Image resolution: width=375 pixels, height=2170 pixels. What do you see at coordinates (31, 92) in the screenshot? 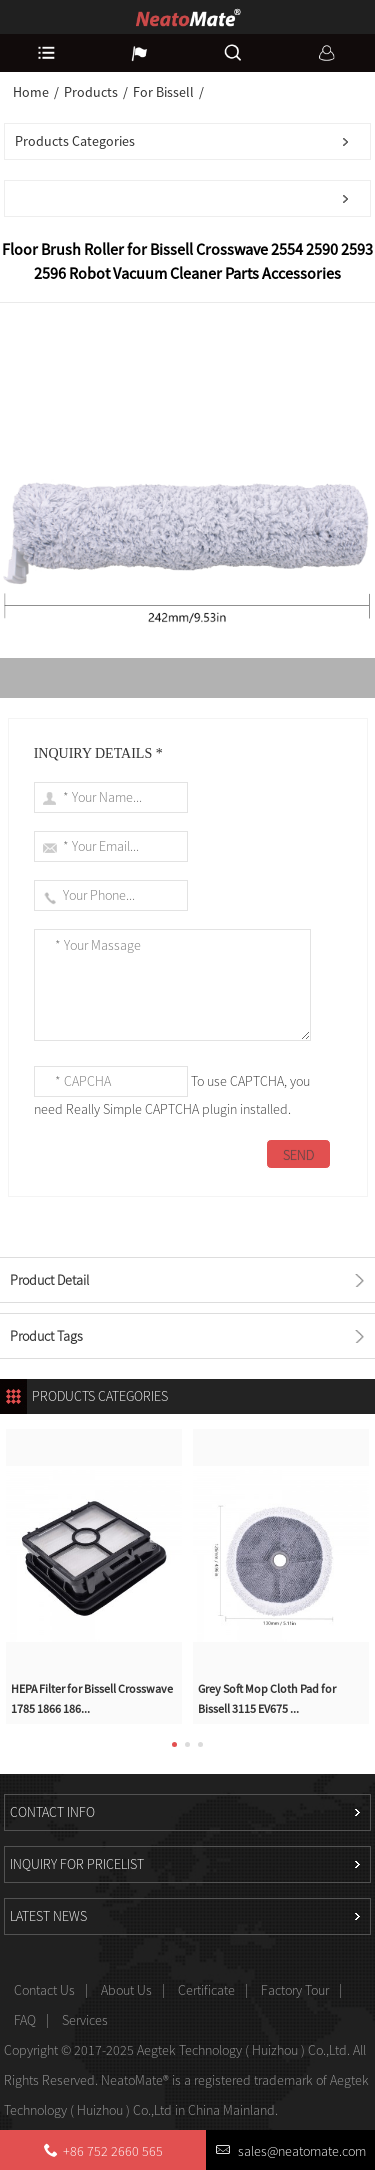
I see `Home` at bounding box center [31, 92].